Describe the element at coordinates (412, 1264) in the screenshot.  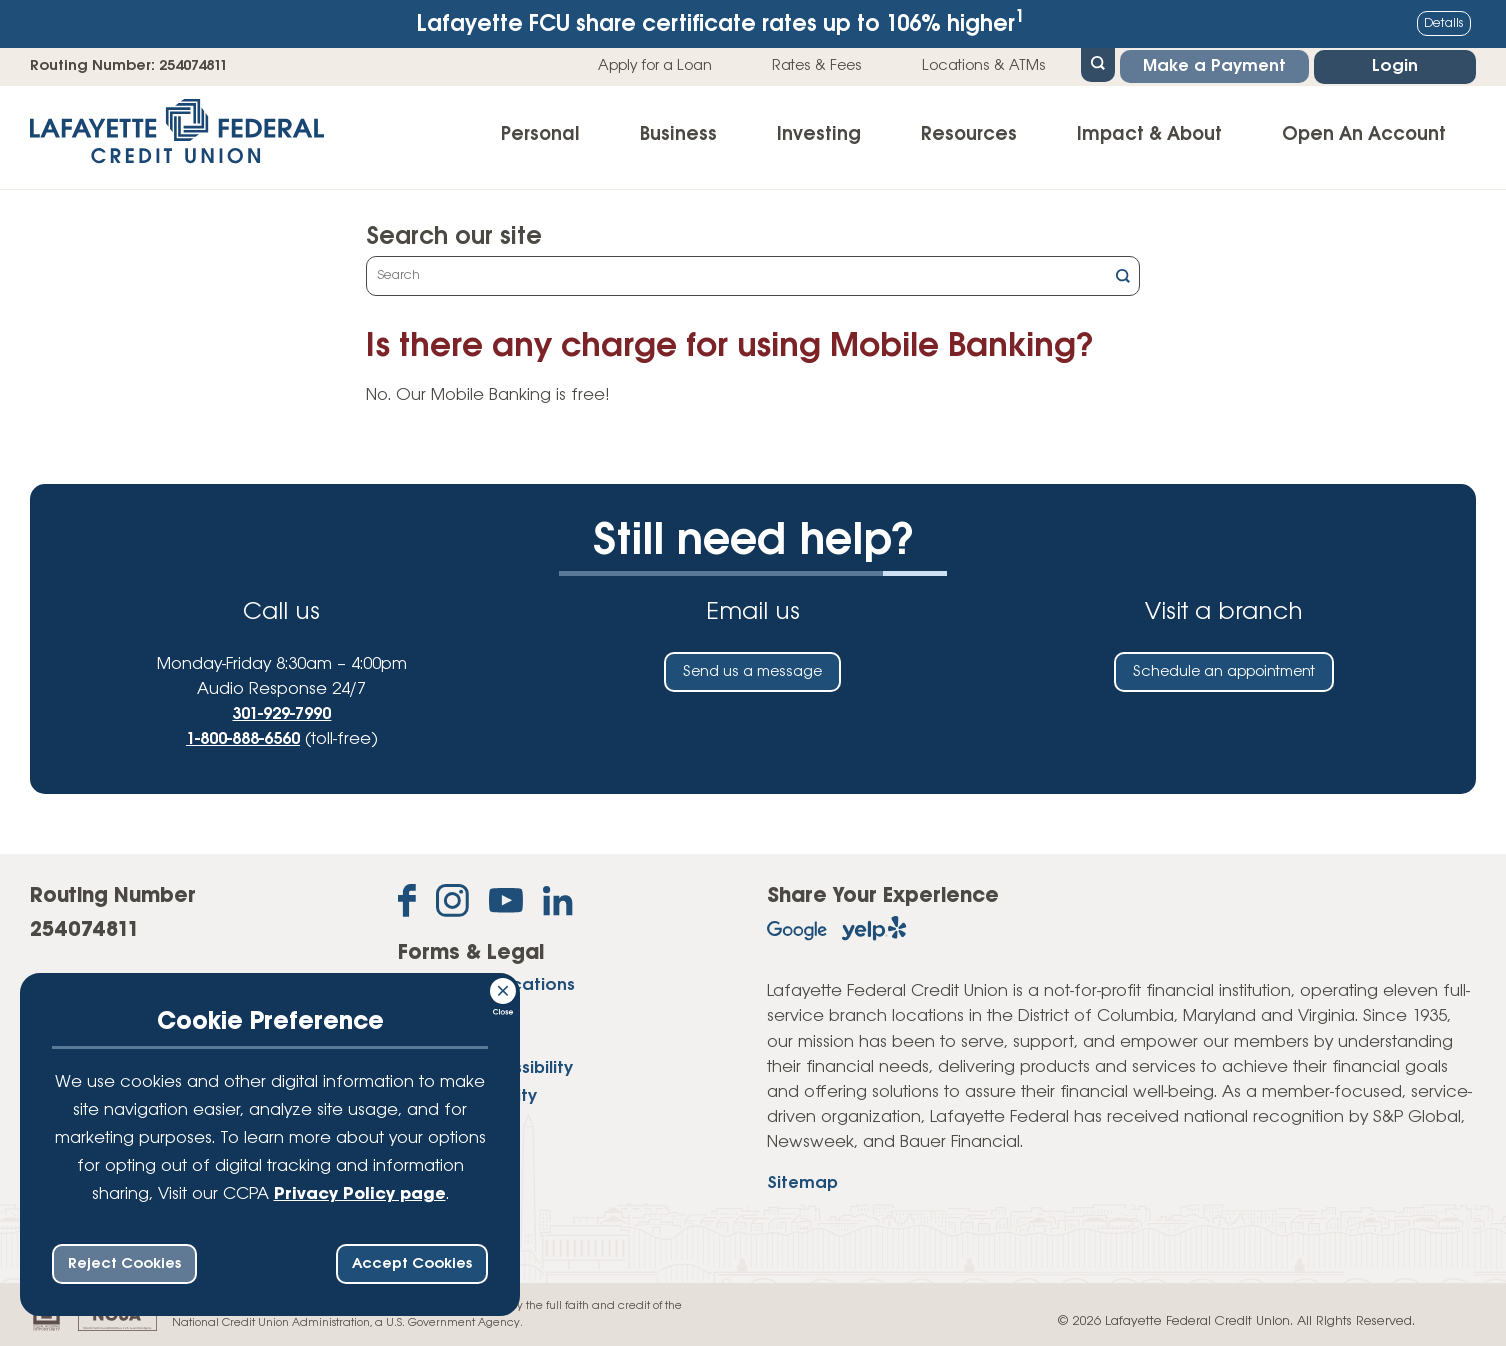
I see `Accept Cookies [accept ccpa consent bar]` at that location.